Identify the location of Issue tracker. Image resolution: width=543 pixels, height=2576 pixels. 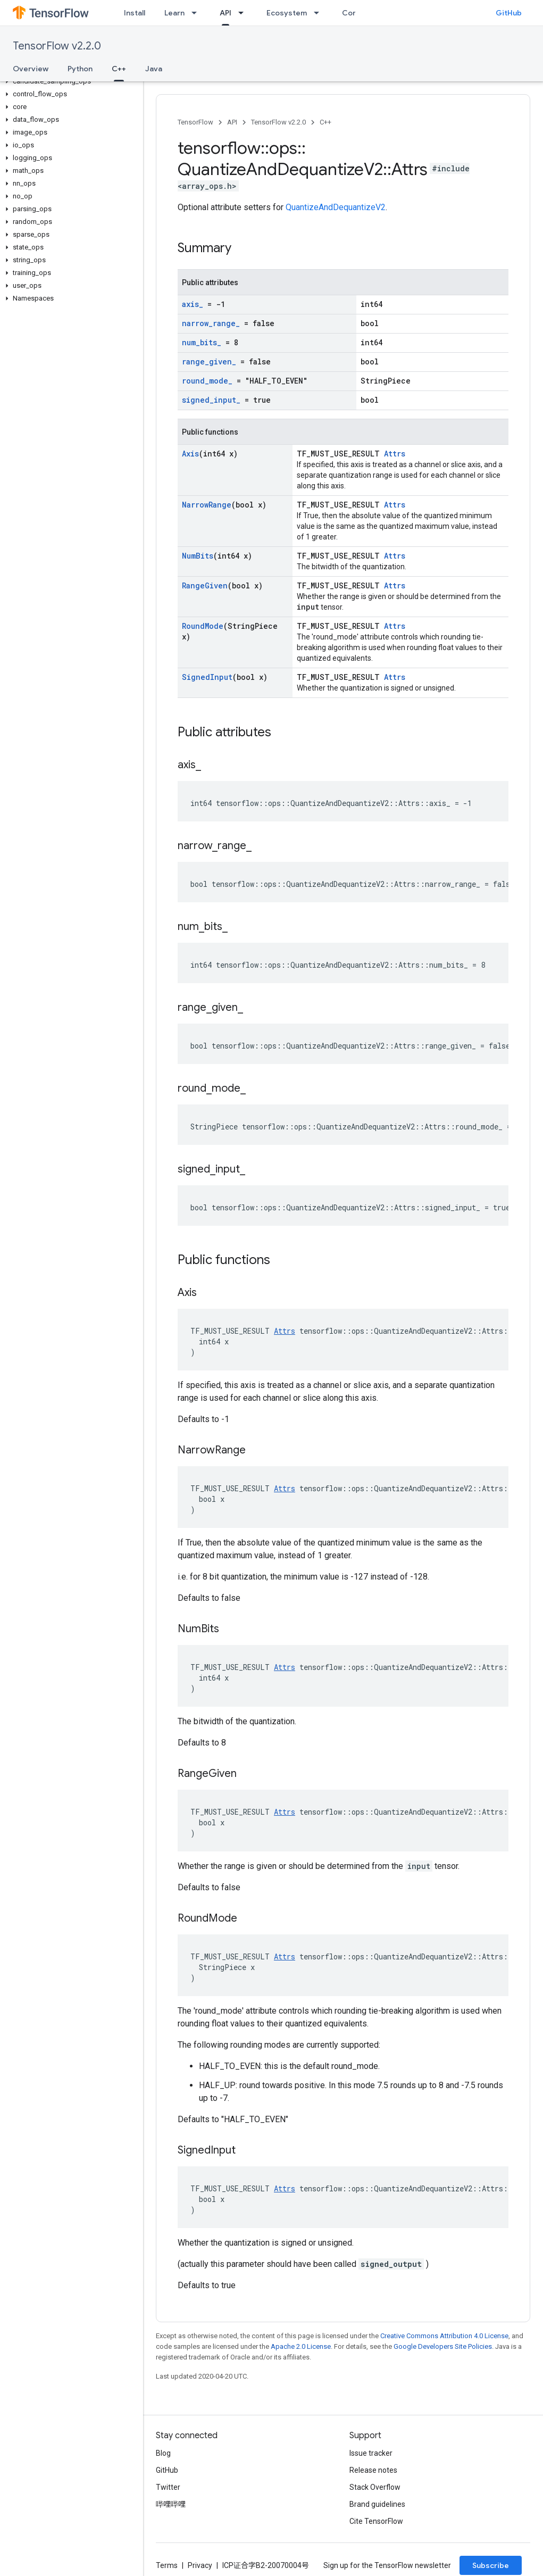
(370, 2453).